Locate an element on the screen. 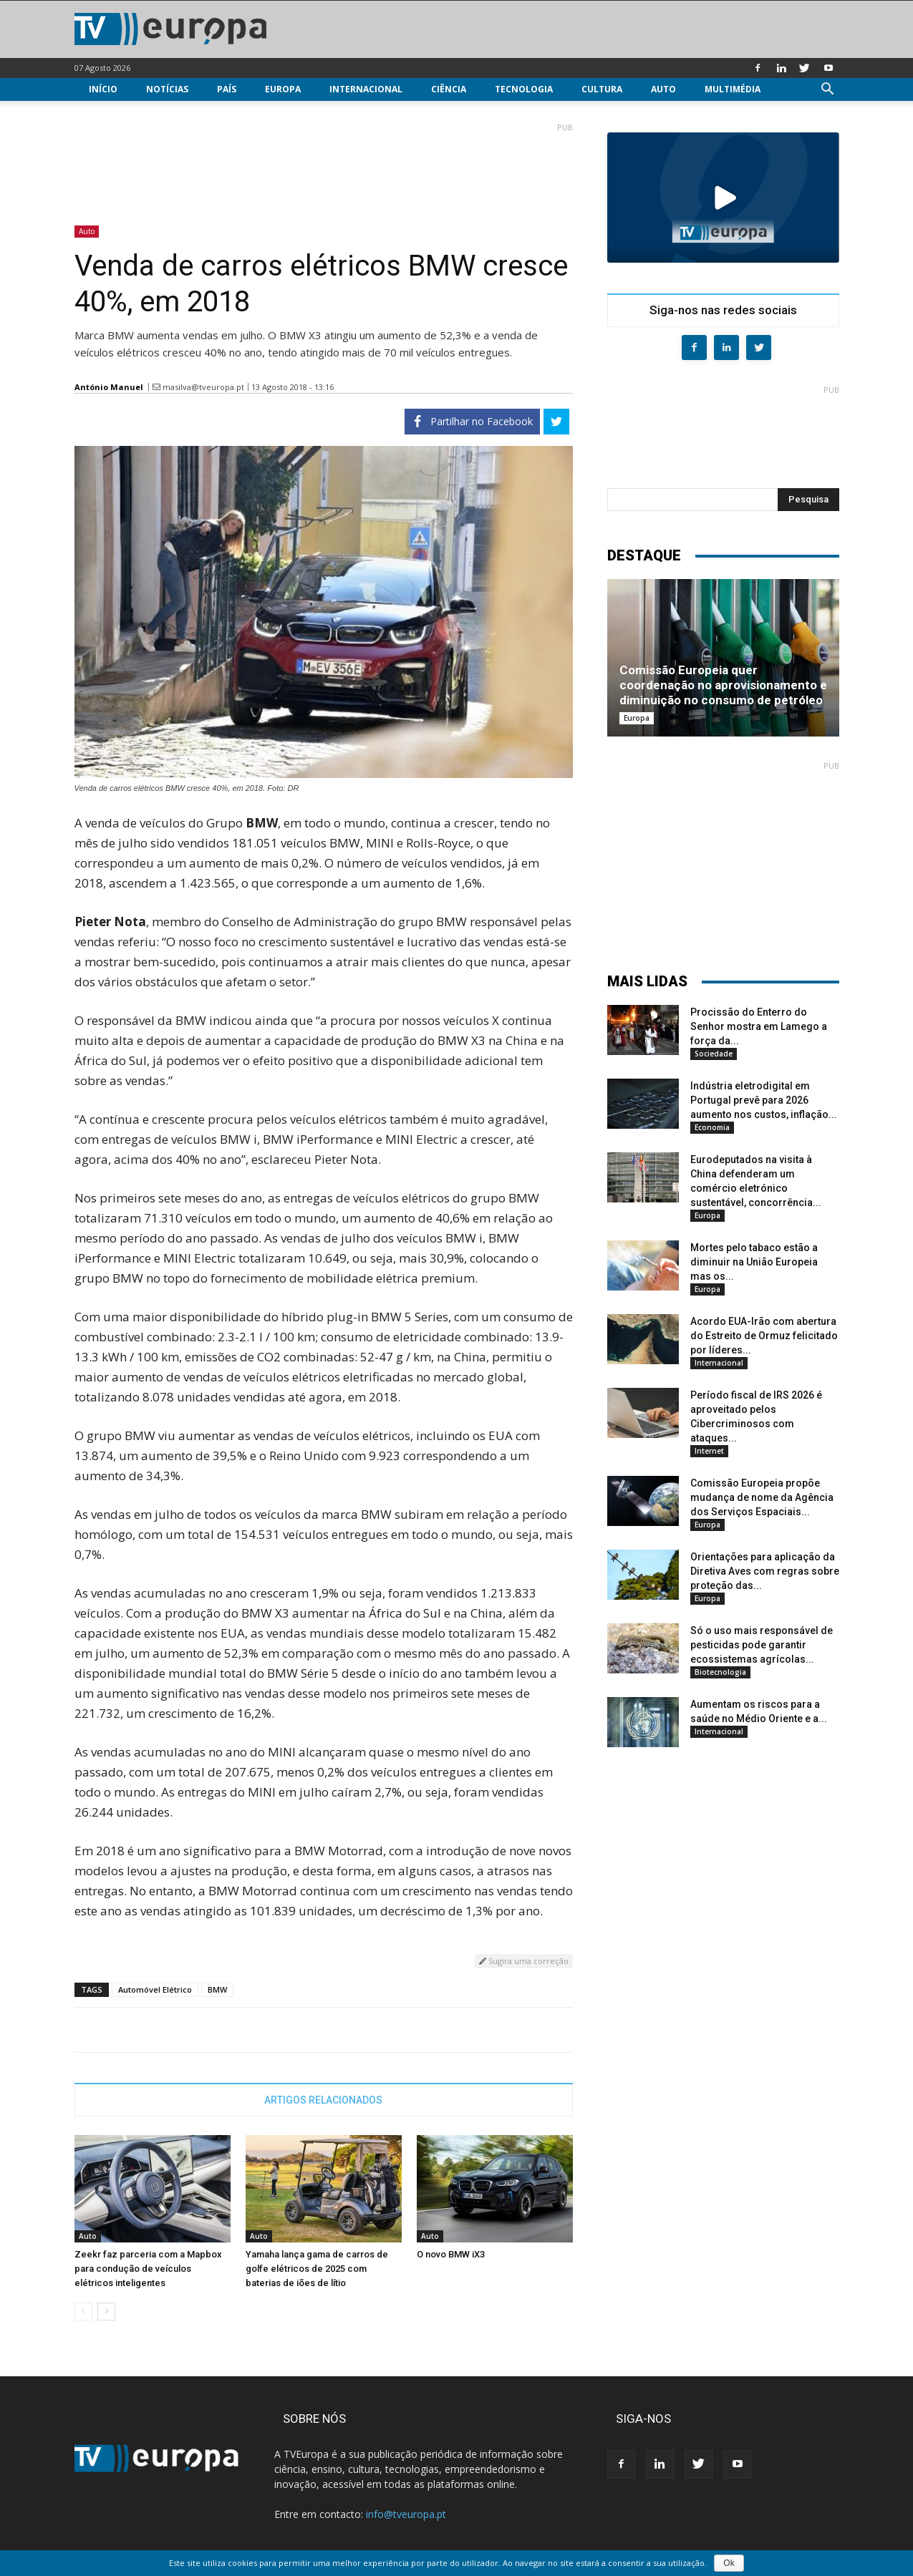  Orientações para aplicação da Diretiva Aves com regras sobre proteção das... is located at coordinates (764, 1571).